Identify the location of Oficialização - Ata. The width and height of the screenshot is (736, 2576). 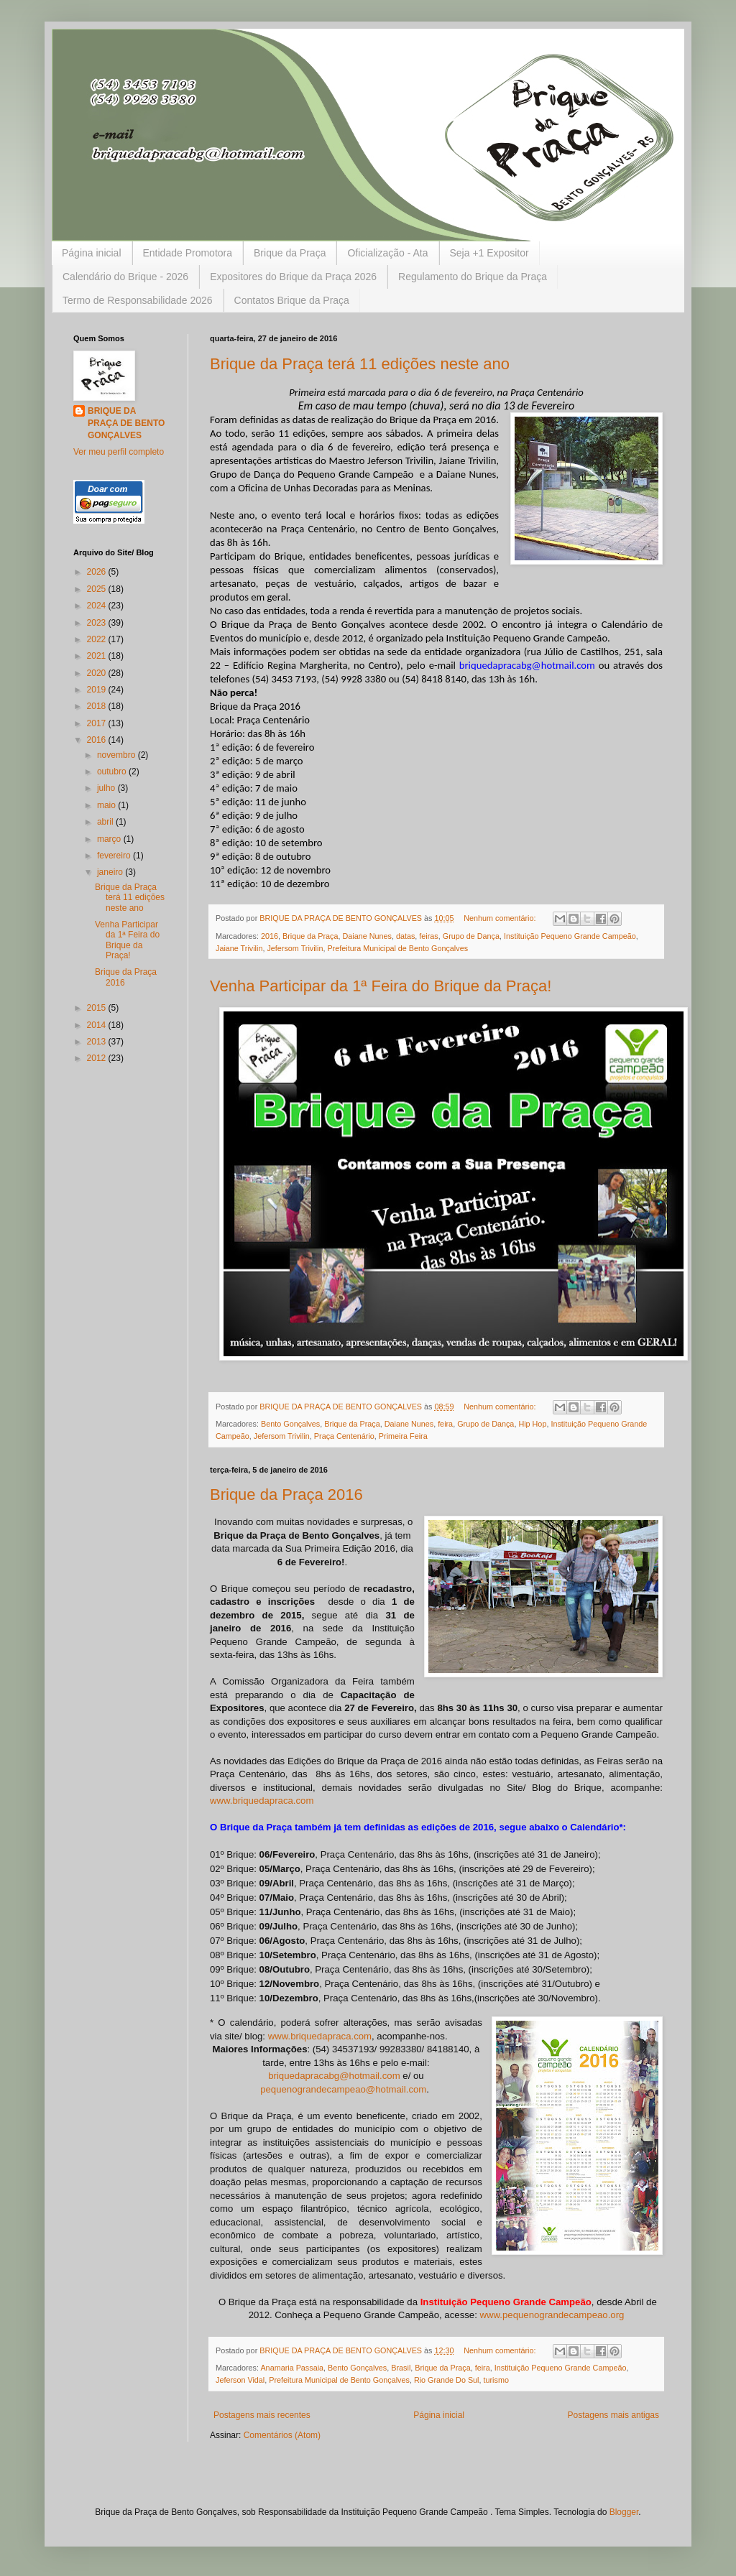
(387, 253).